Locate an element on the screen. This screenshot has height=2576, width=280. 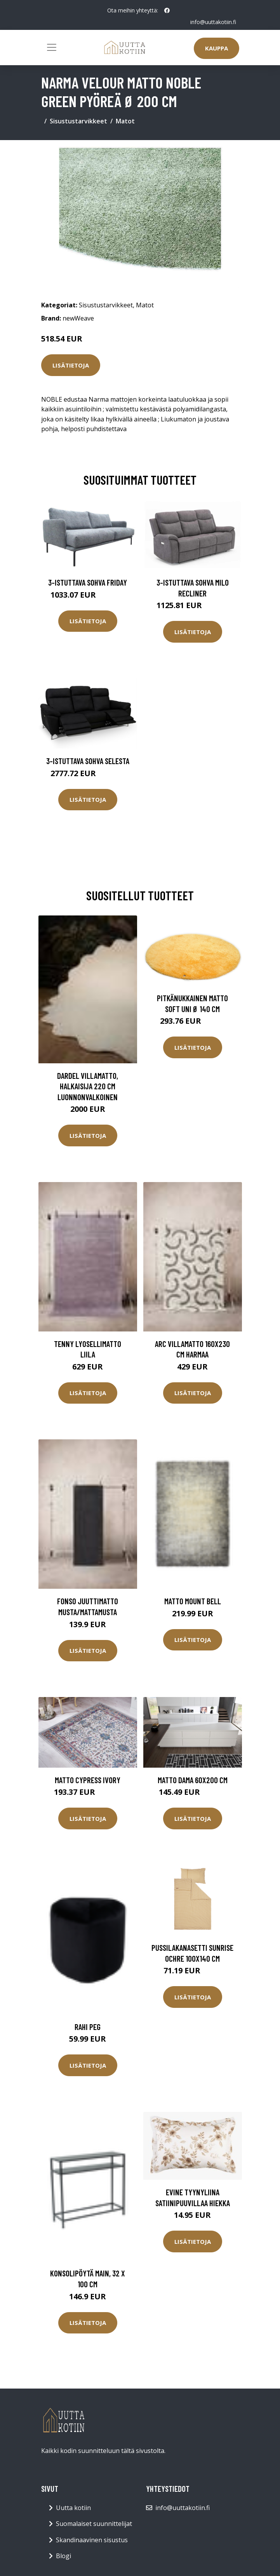
info@uuttakotiin.fi is located at coordinates (213, 22).